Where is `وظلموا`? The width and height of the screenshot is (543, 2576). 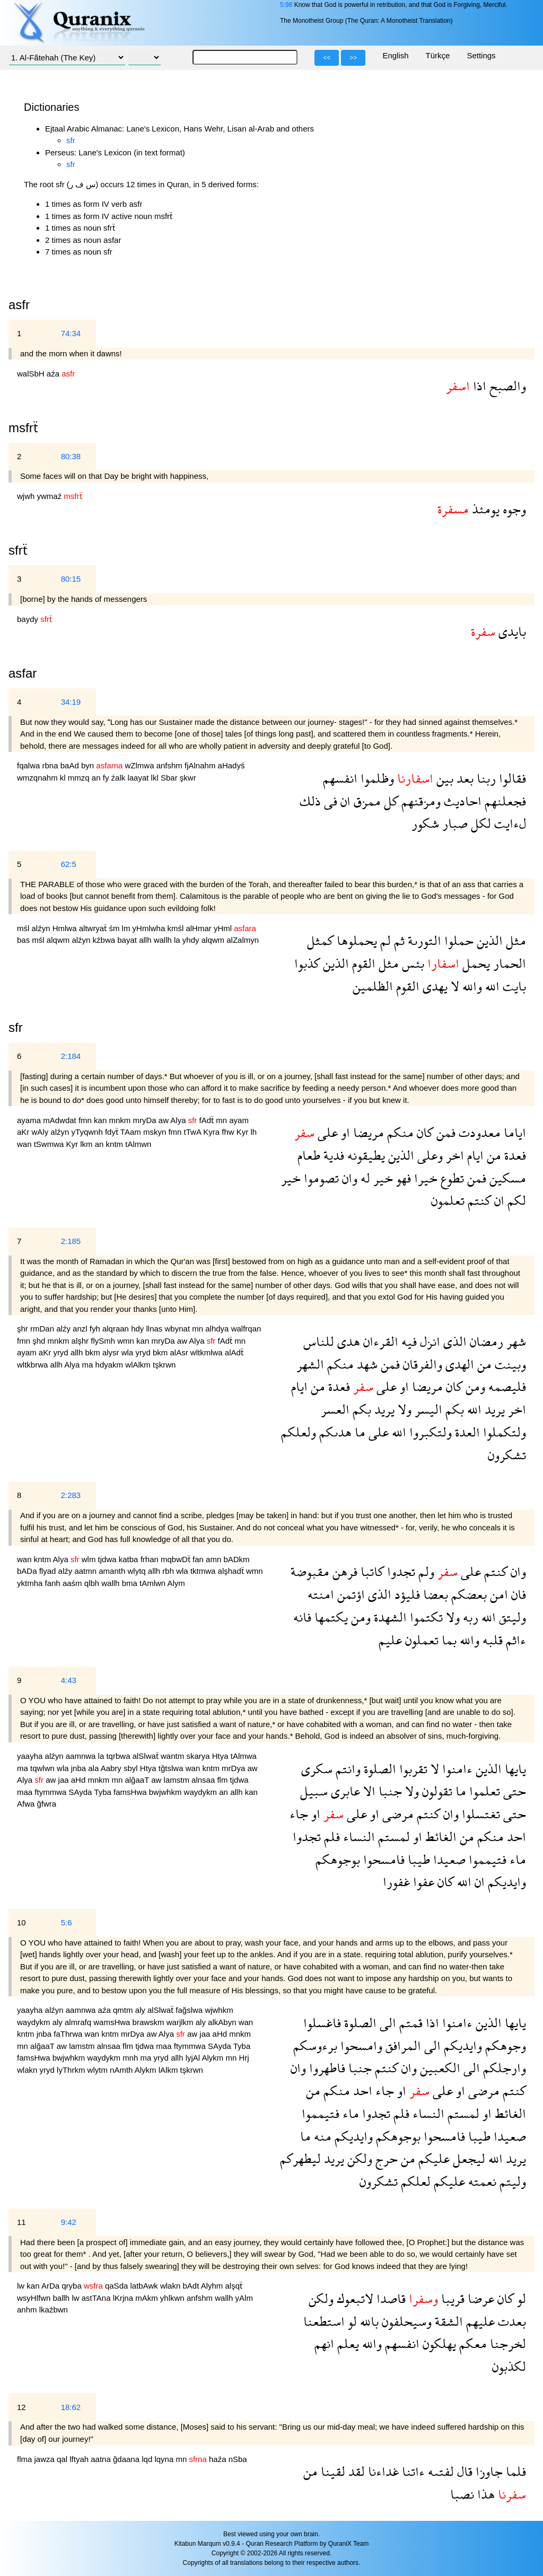
وظلموا is located at coordinates (375, 778).